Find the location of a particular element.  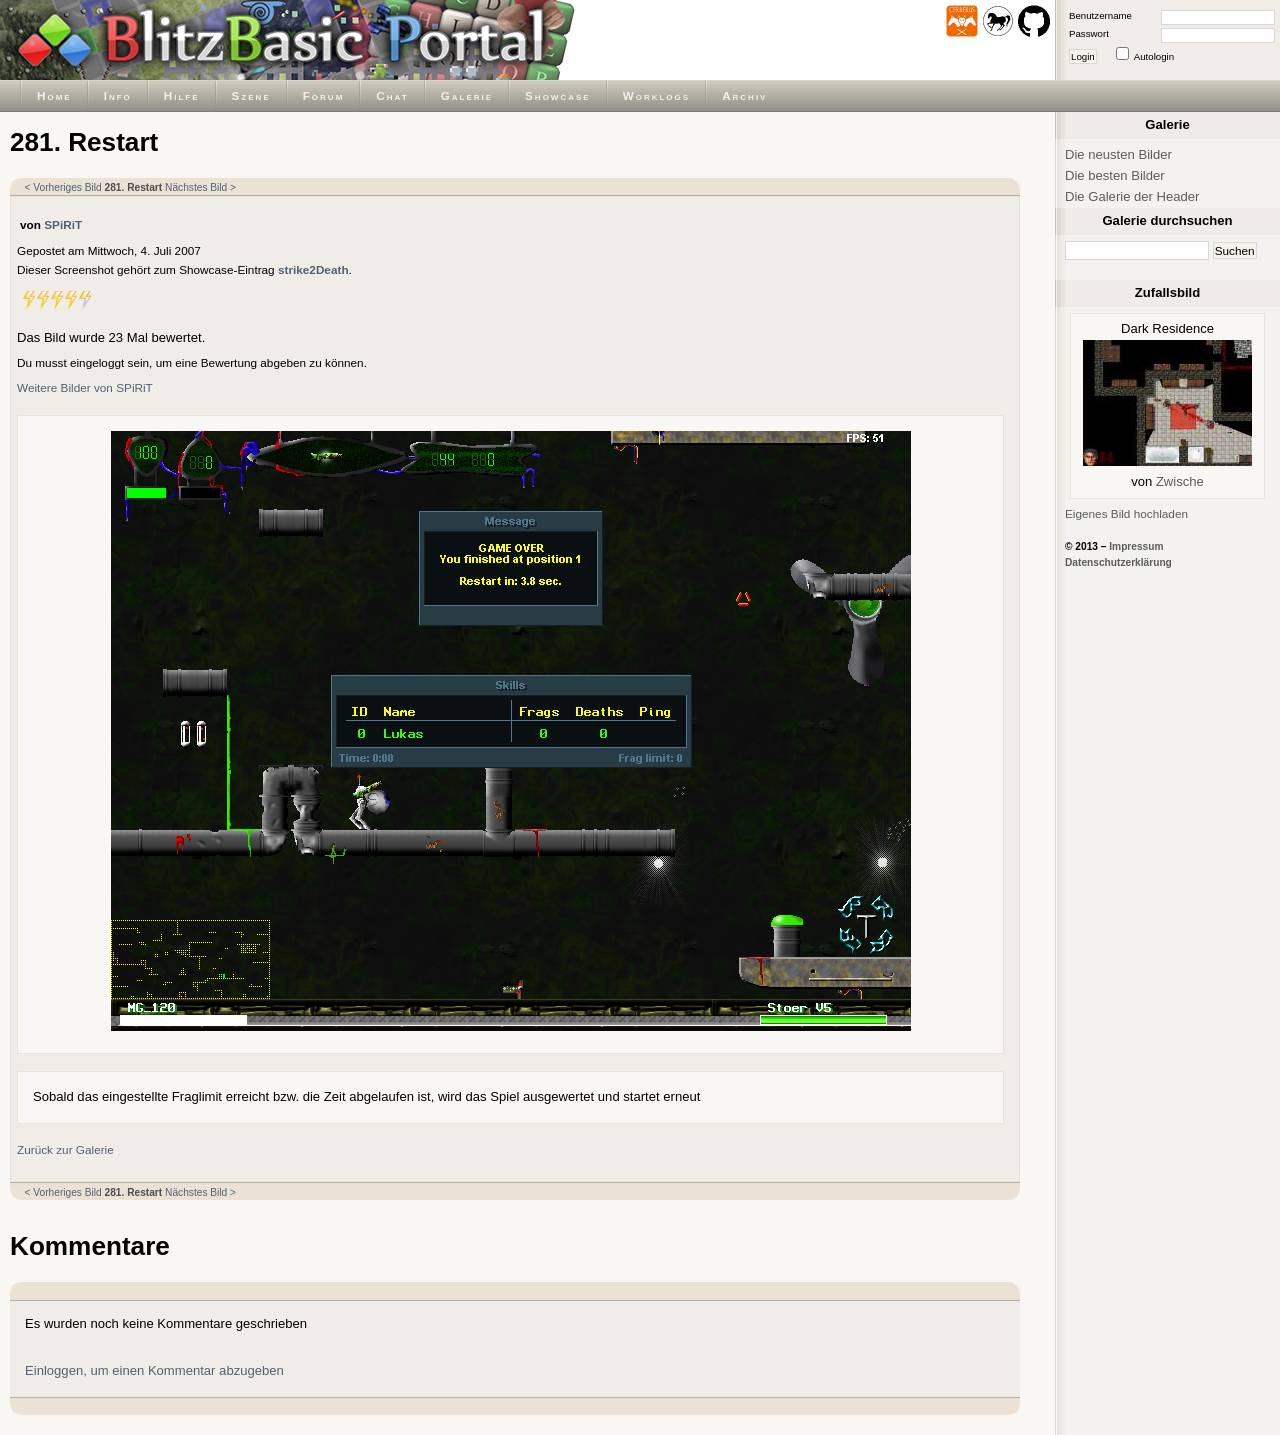

Datenschutzerklärung is located at coordinates (1118, 562).